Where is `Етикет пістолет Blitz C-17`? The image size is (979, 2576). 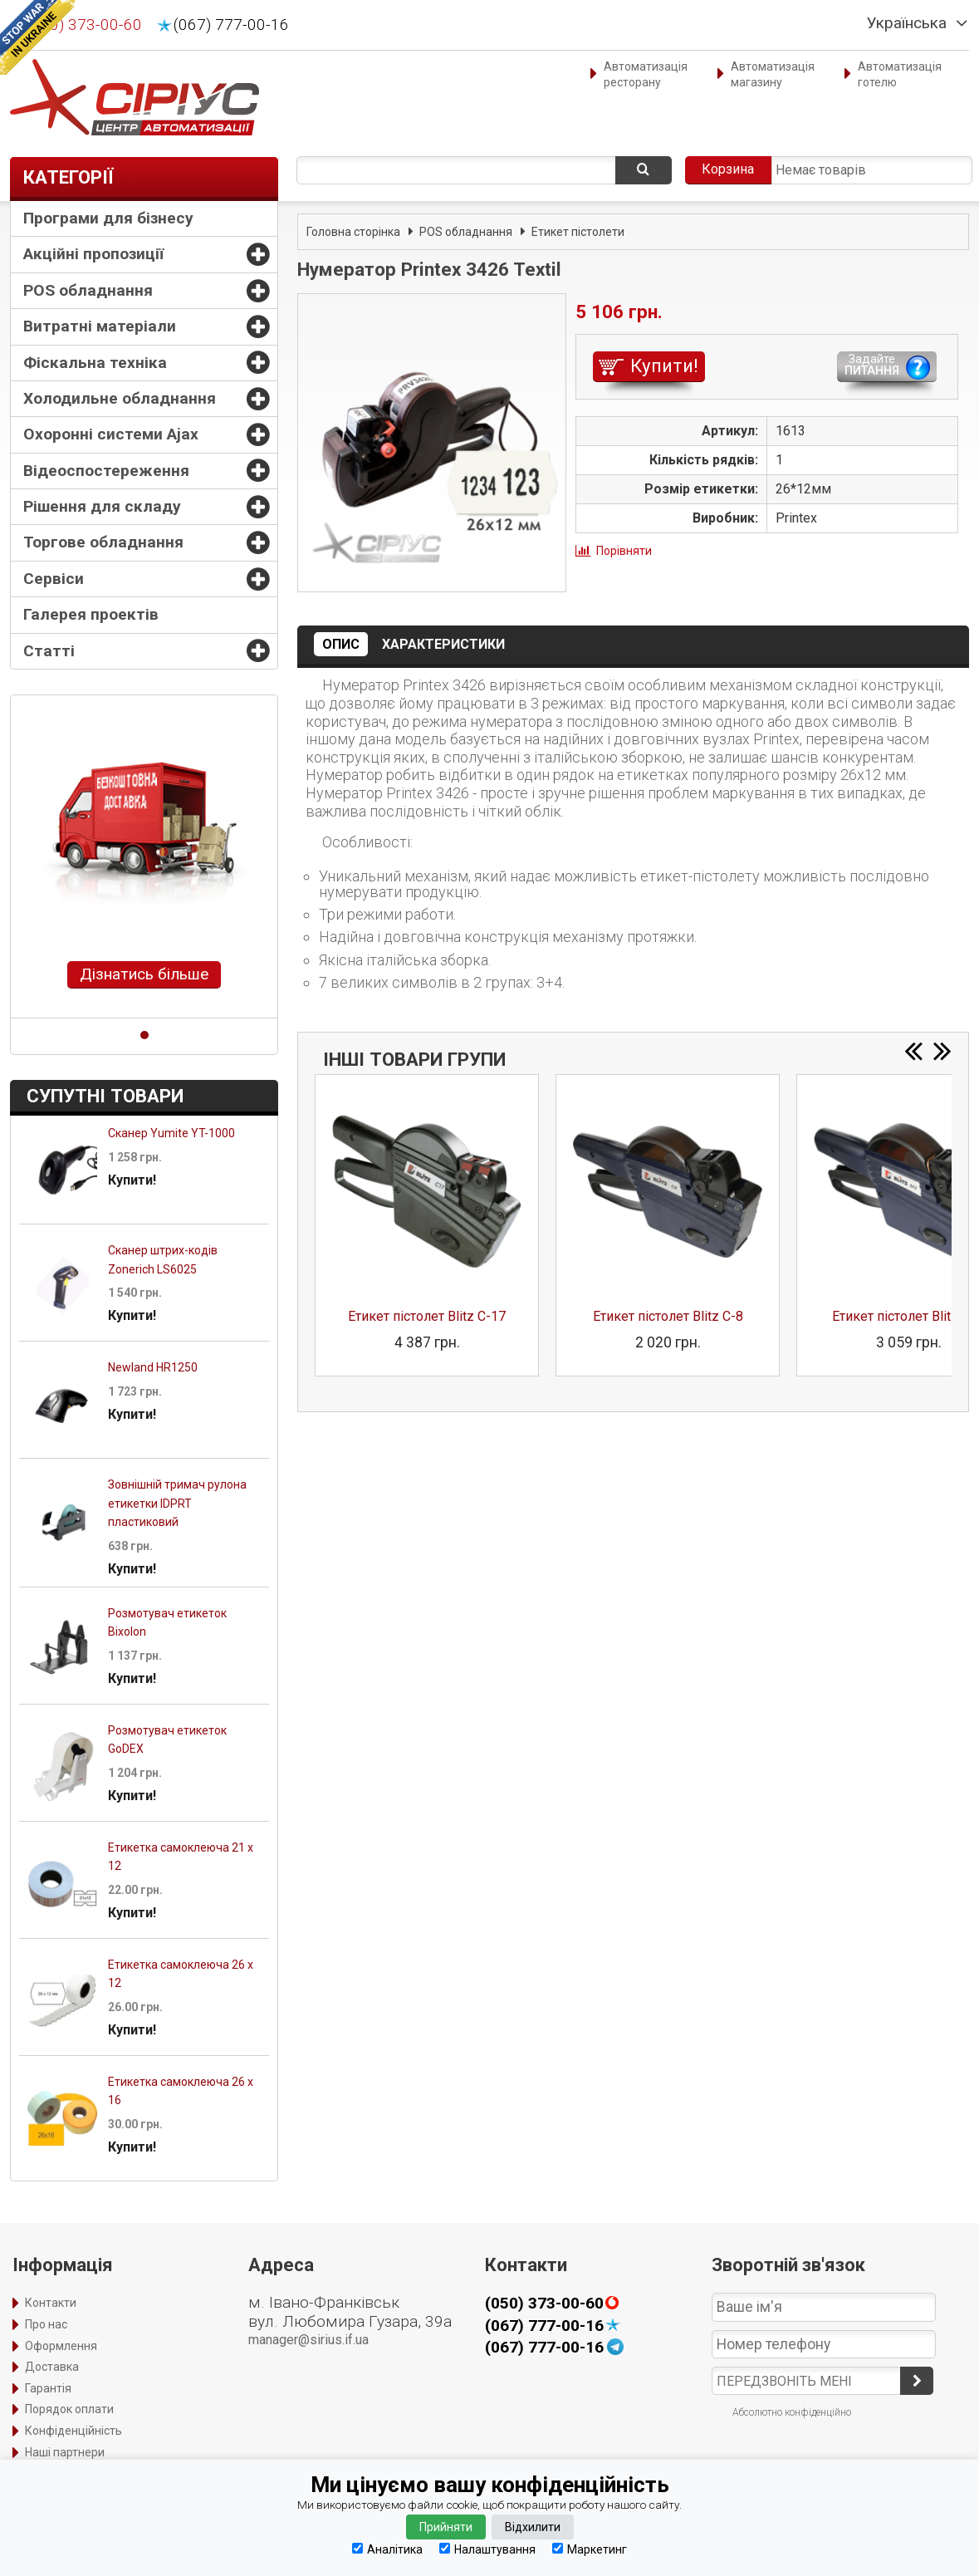 Етикет пістолет Blitz C-17 is located at coordinates (427, 1316).